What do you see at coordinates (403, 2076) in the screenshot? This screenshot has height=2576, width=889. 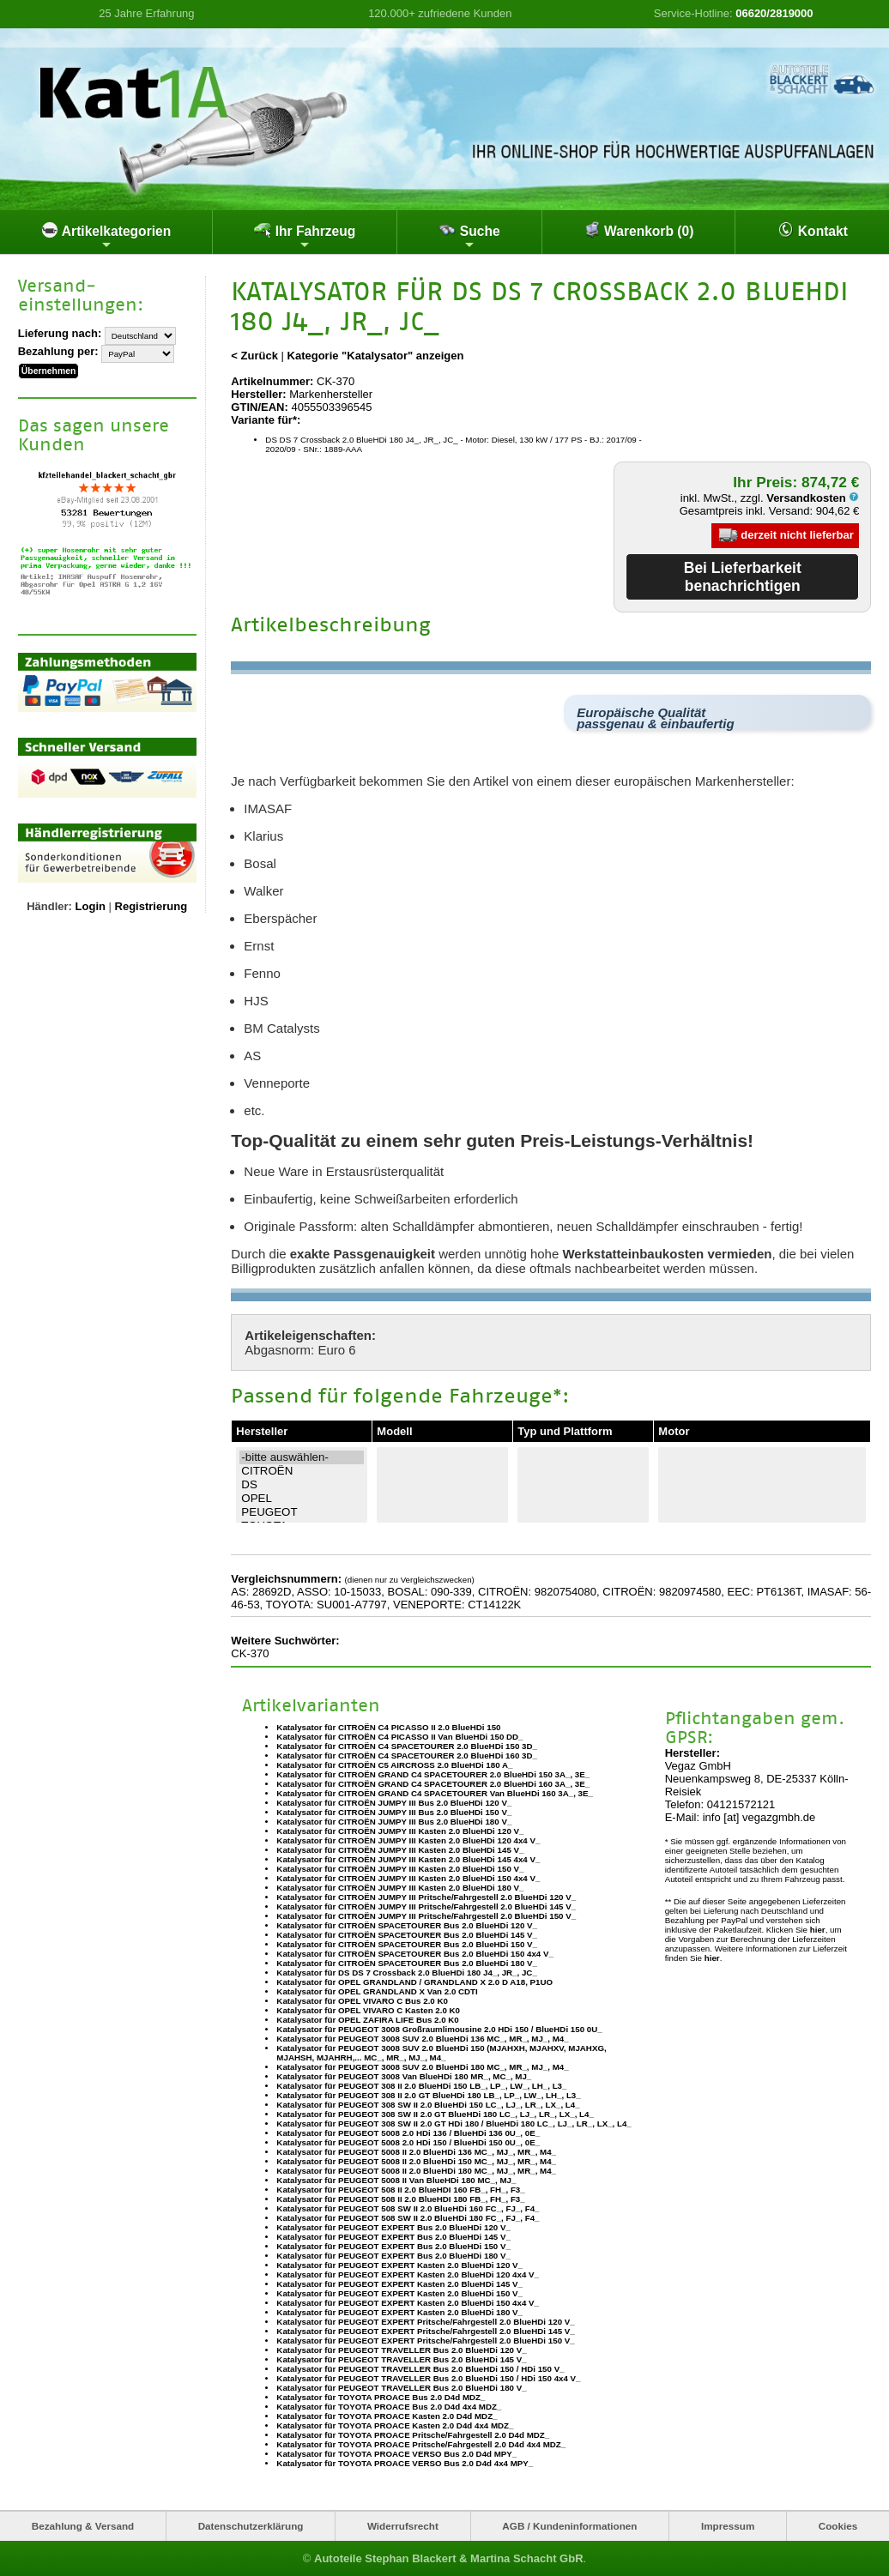 I see `Katalysator für PEUGEOT 3008 Van BlueHDi 180 MR_, MC_, MJ_` at bounding box center [403, 2076].